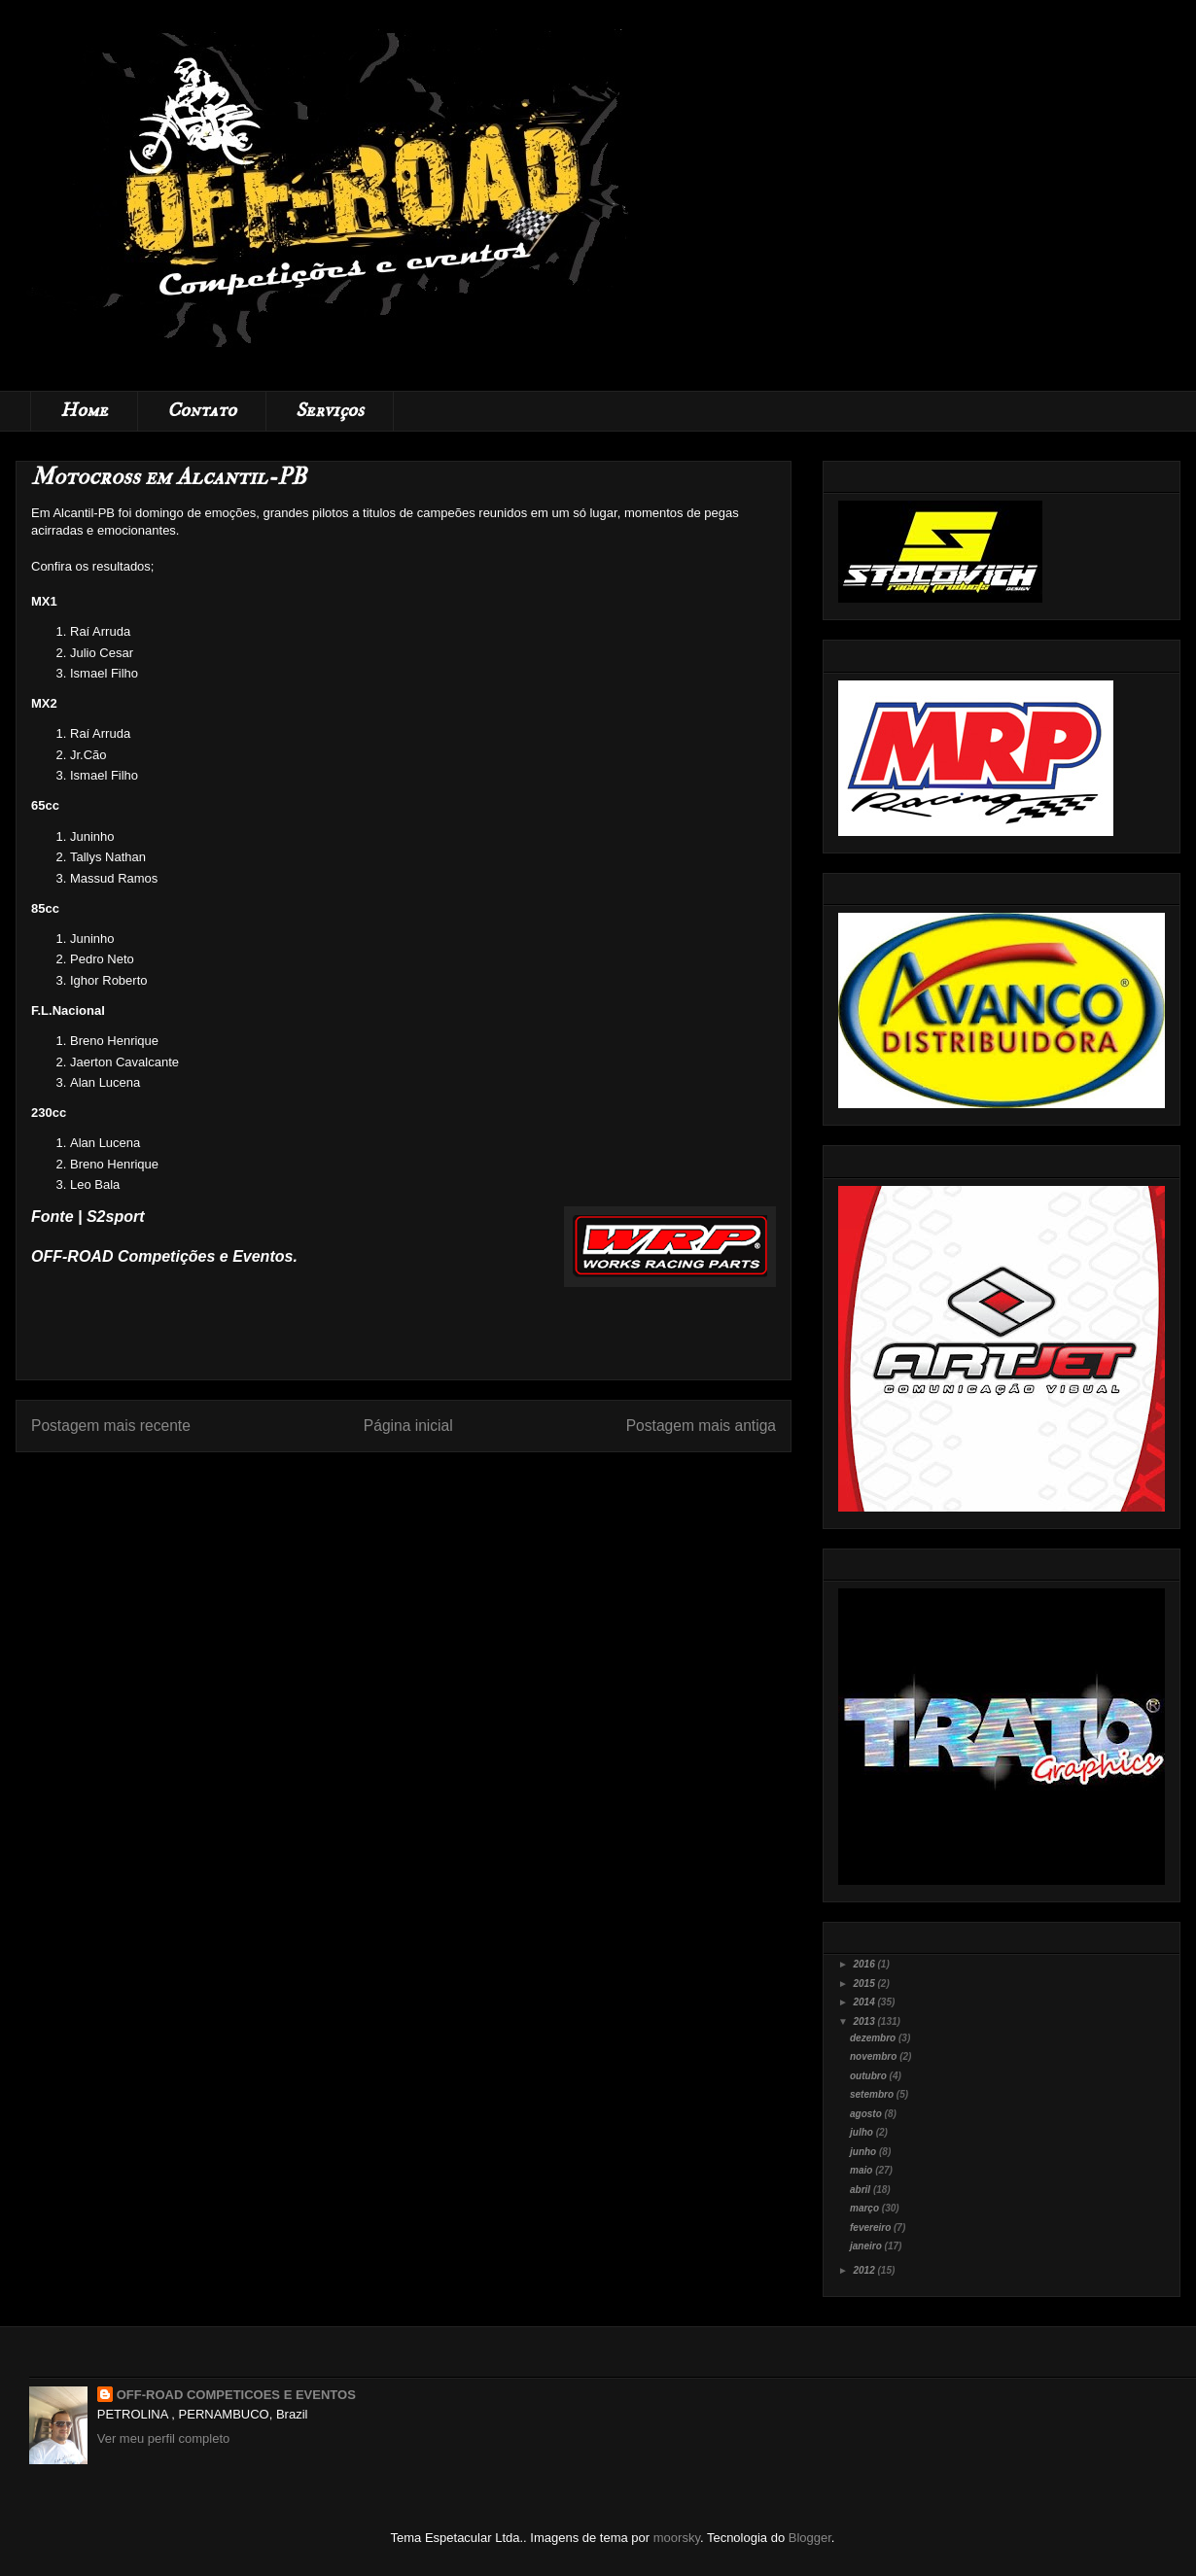 Image resolution: width=1196 pixels, height=2576 pixels. What do you see at coordinates (867, 2246) in the screenshot?
I see `janeiro` at bounding box center [867, 2246].